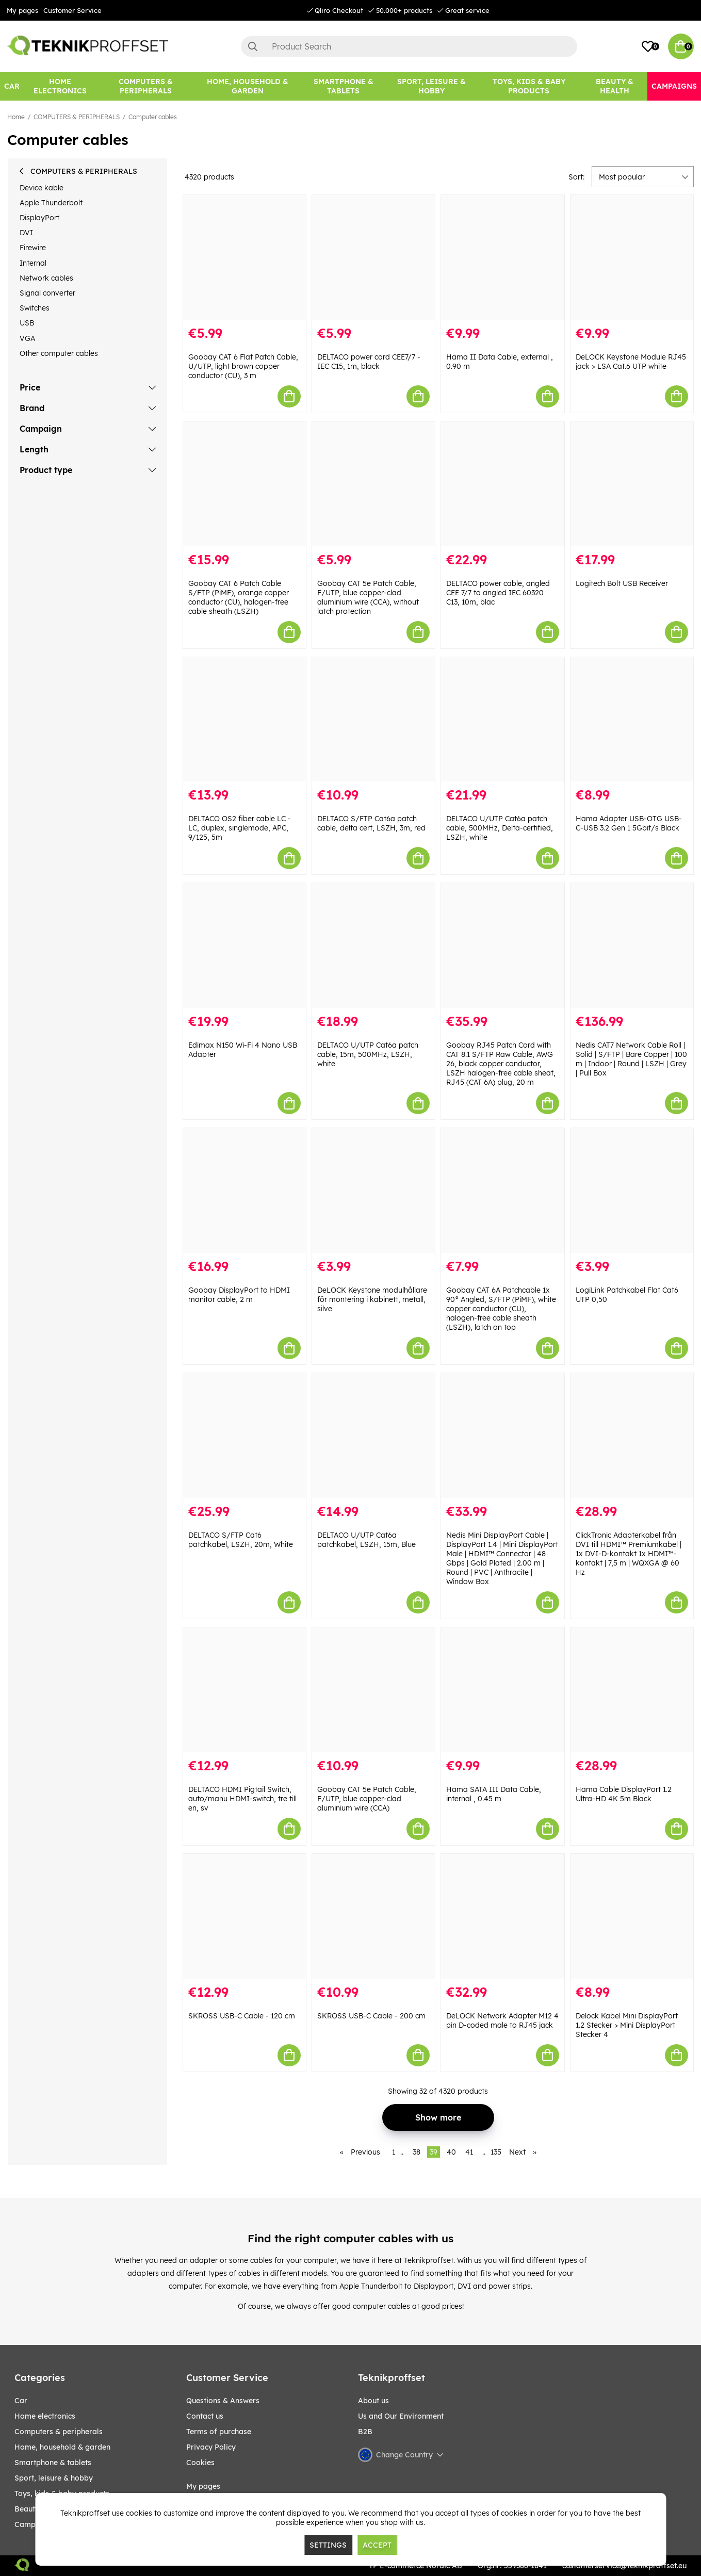 The image size is (701, 2576). I want to click on Signal converter, so click(47, 293).